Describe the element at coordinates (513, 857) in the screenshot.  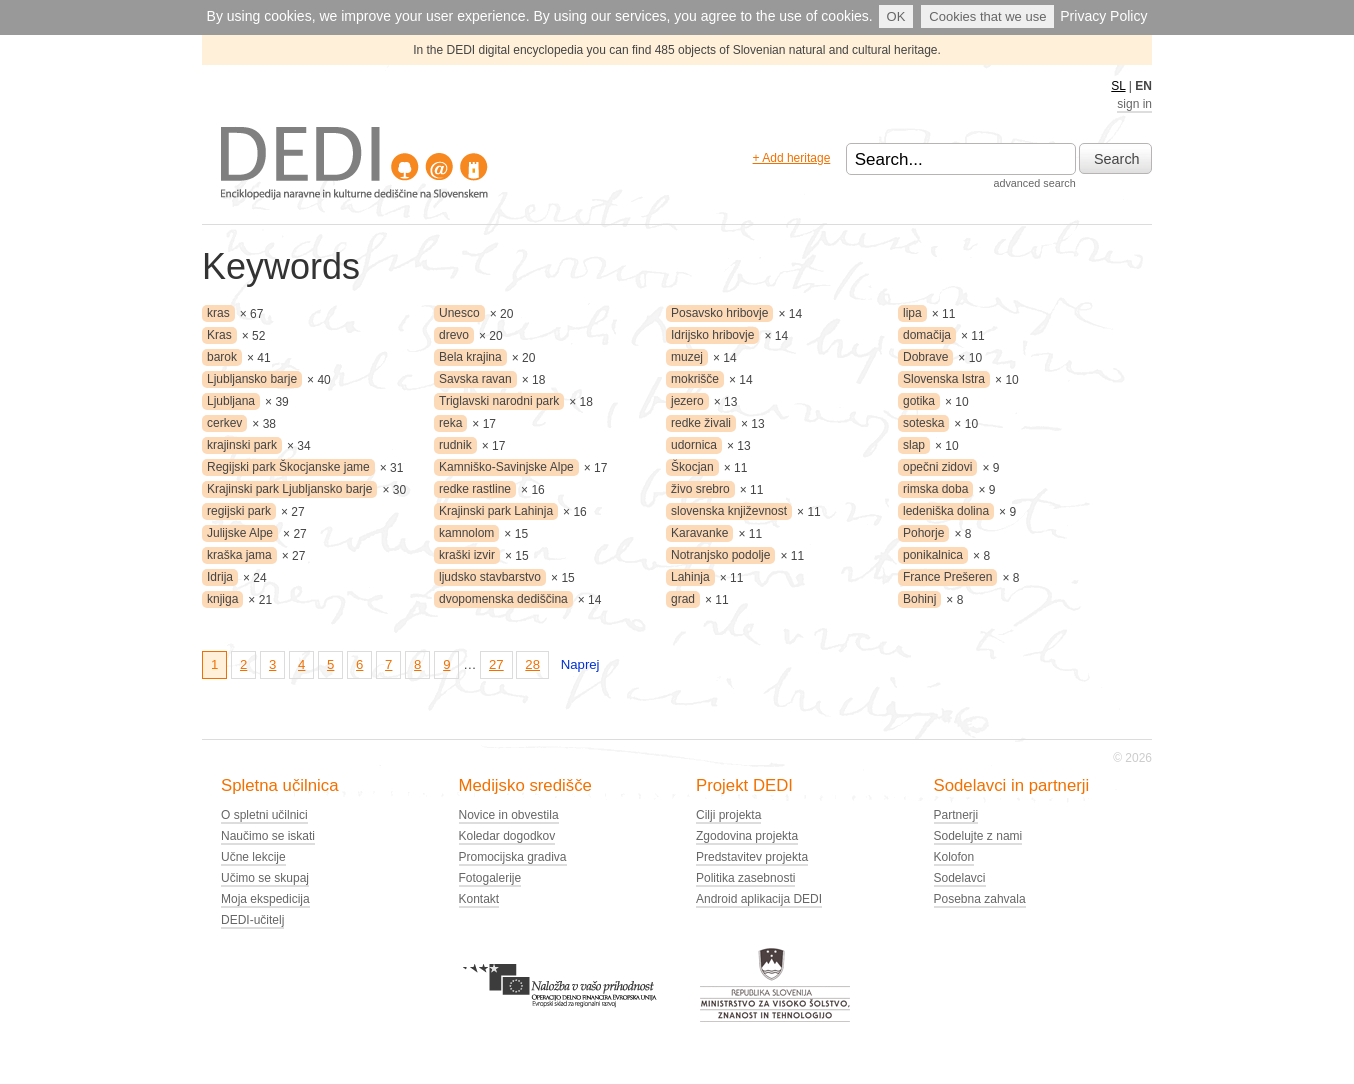
I see `Promocijska gradiva` at that location.